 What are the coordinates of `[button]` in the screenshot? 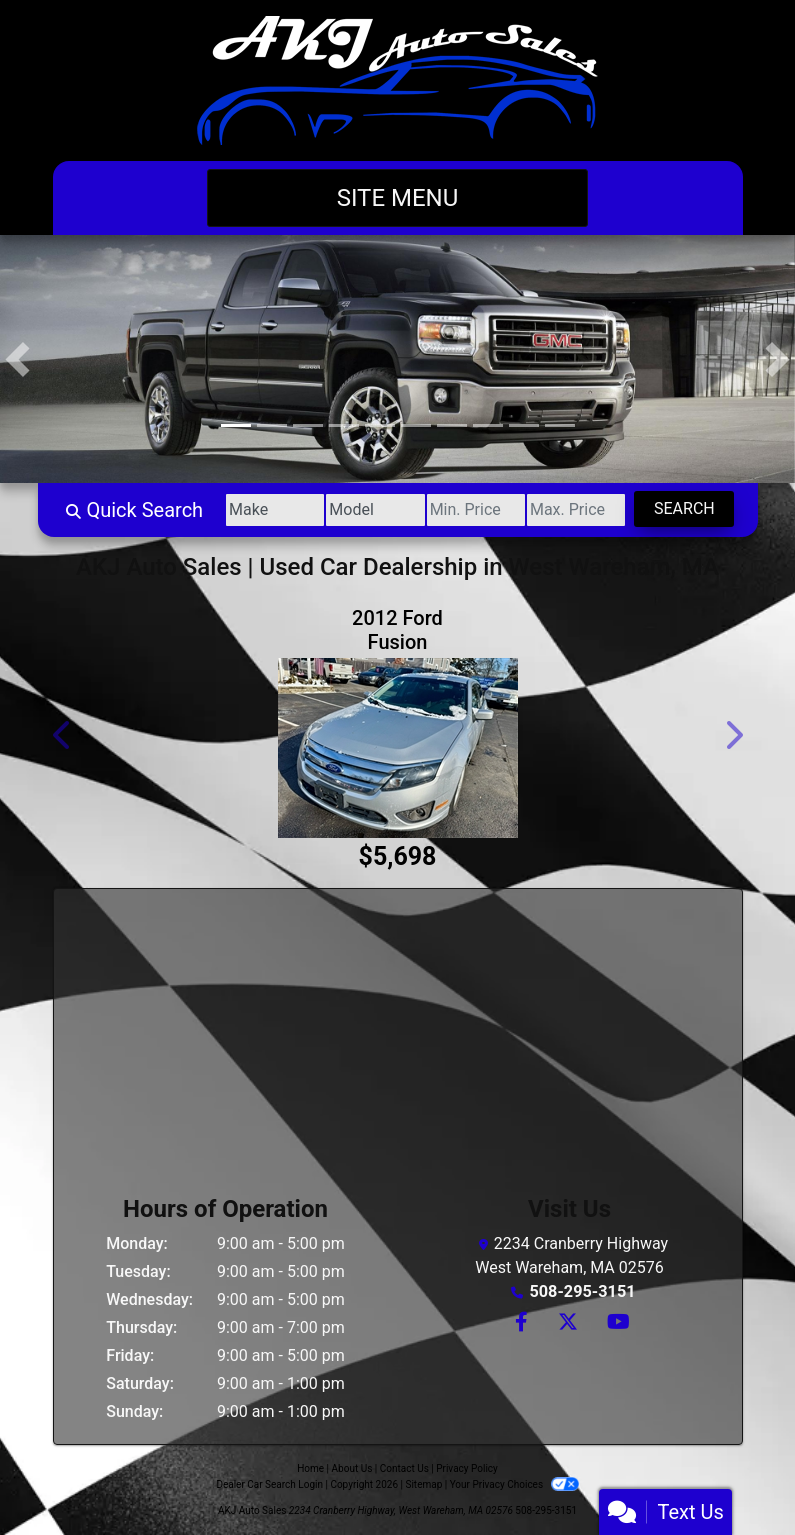 It's located at (17, 359).